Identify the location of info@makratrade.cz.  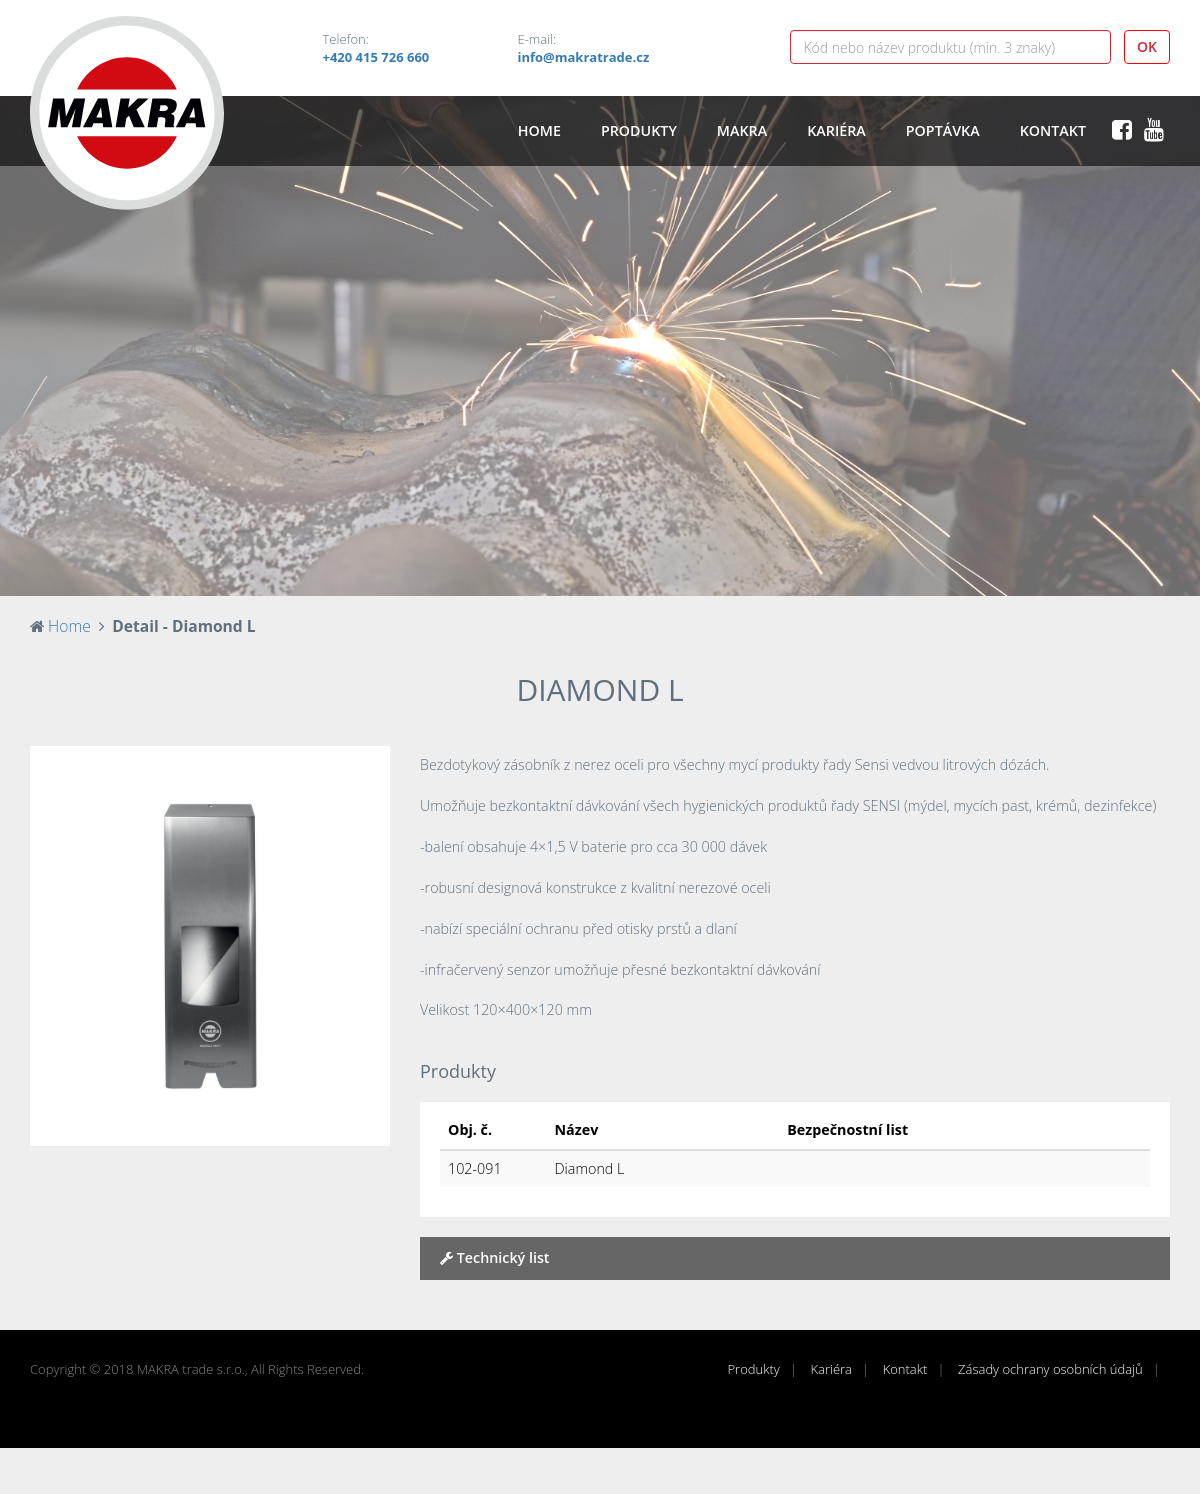
(584, 57).